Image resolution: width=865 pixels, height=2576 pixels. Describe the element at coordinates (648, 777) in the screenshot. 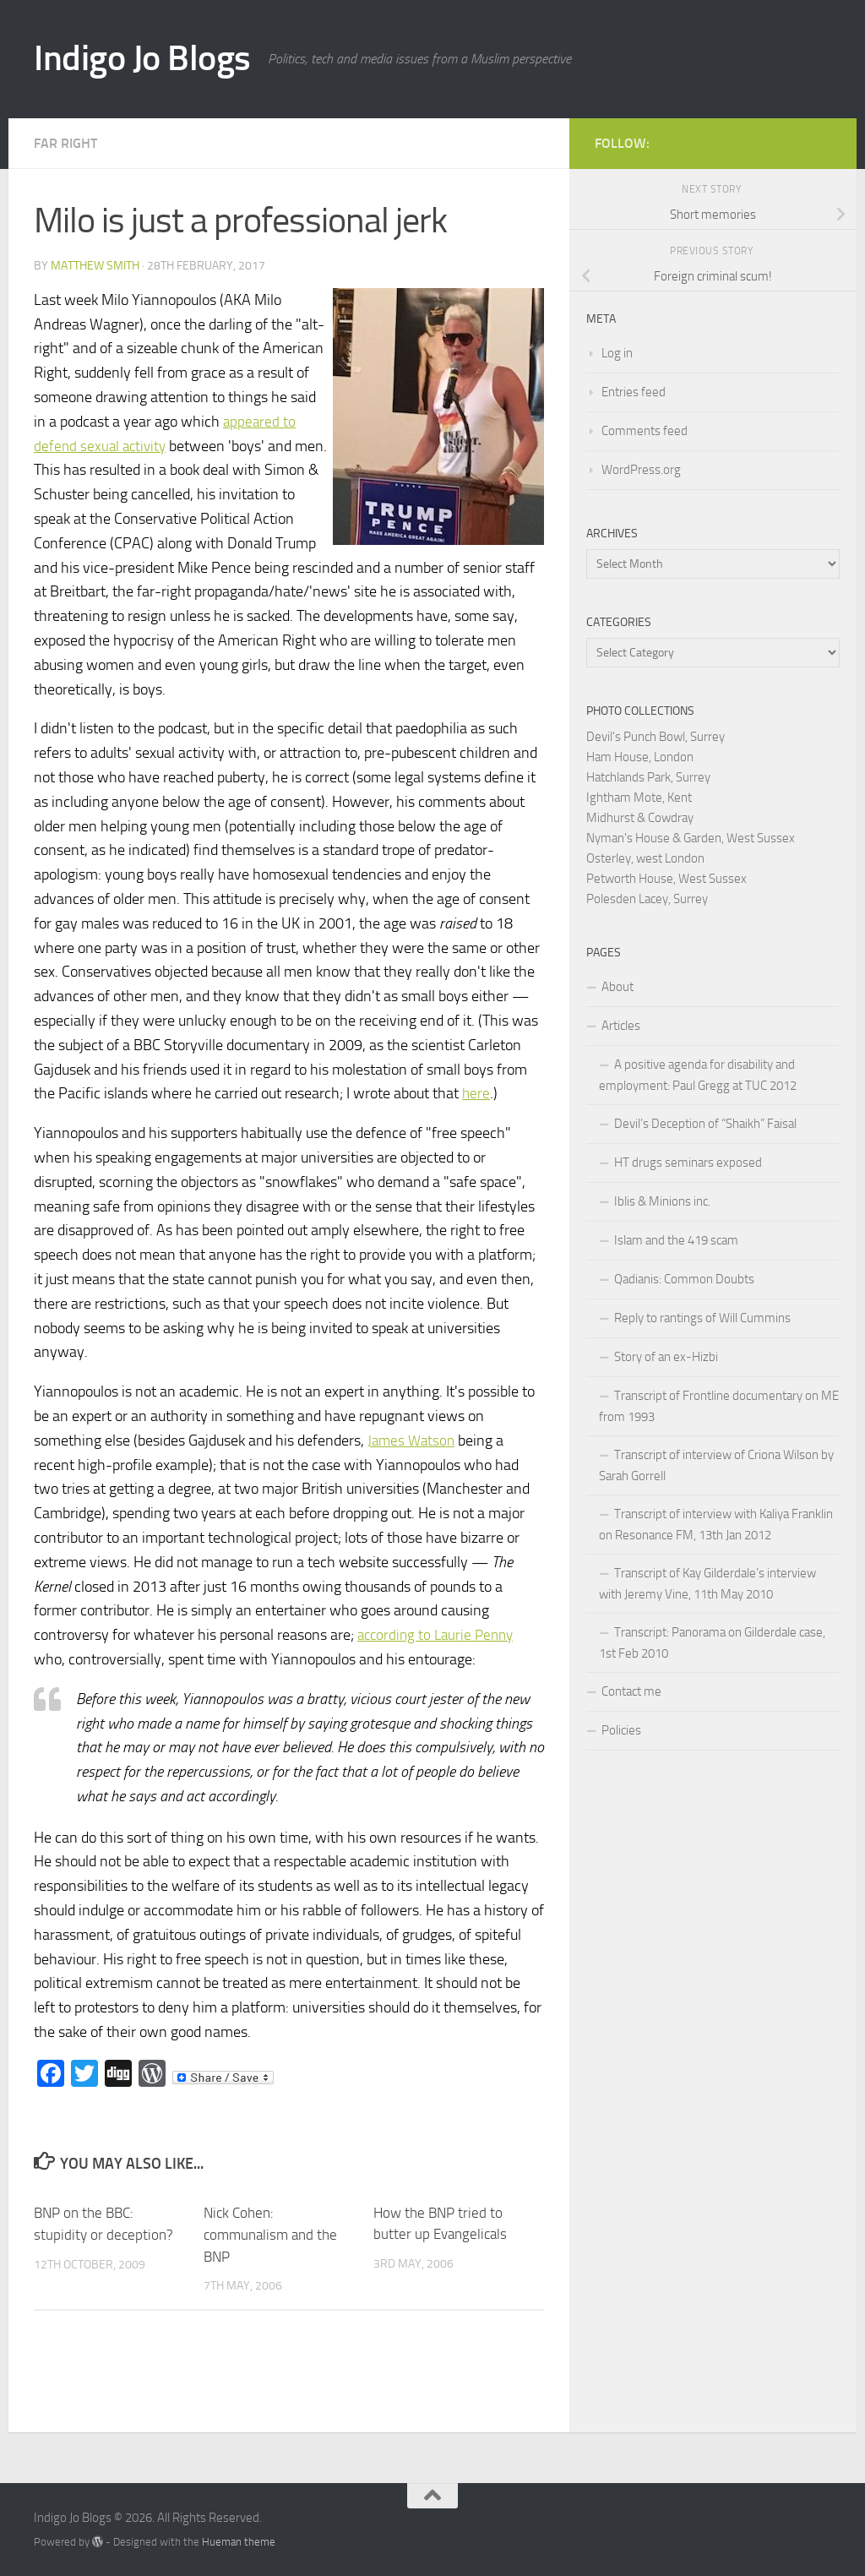

I see `Hatchlands Park, Surrey` at that location.